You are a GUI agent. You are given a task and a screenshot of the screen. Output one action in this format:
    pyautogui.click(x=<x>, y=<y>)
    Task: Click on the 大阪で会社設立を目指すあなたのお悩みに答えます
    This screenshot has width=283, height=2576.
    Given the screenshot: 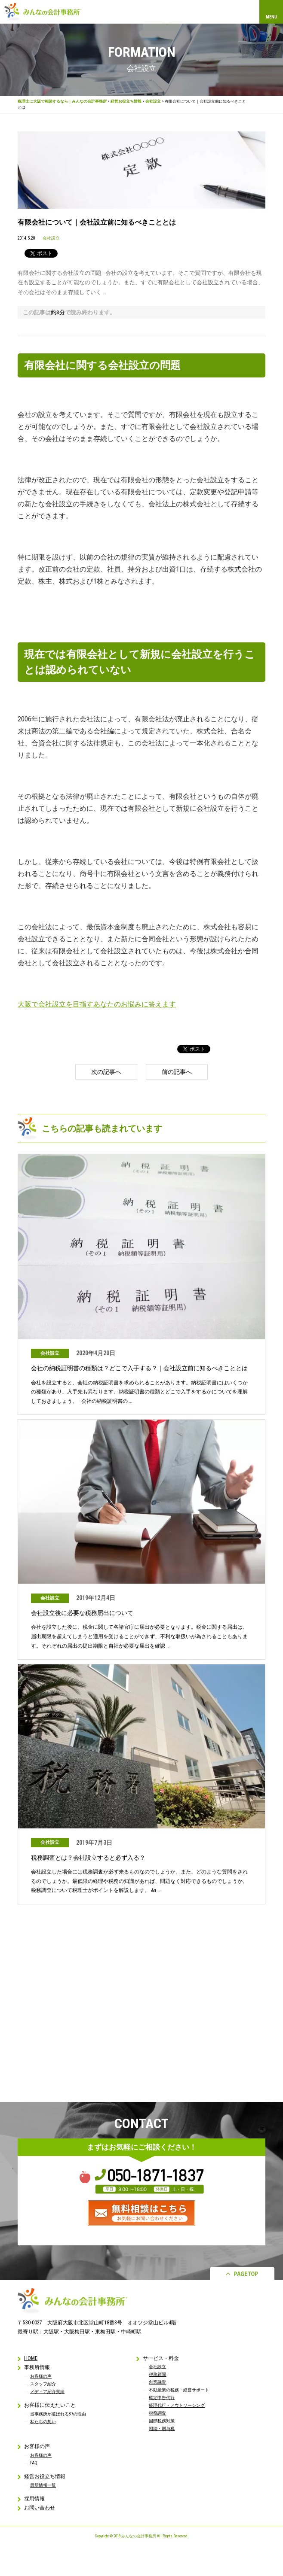 What is the action you would take?
    pyautogui.click(x=97, y=1004)
    